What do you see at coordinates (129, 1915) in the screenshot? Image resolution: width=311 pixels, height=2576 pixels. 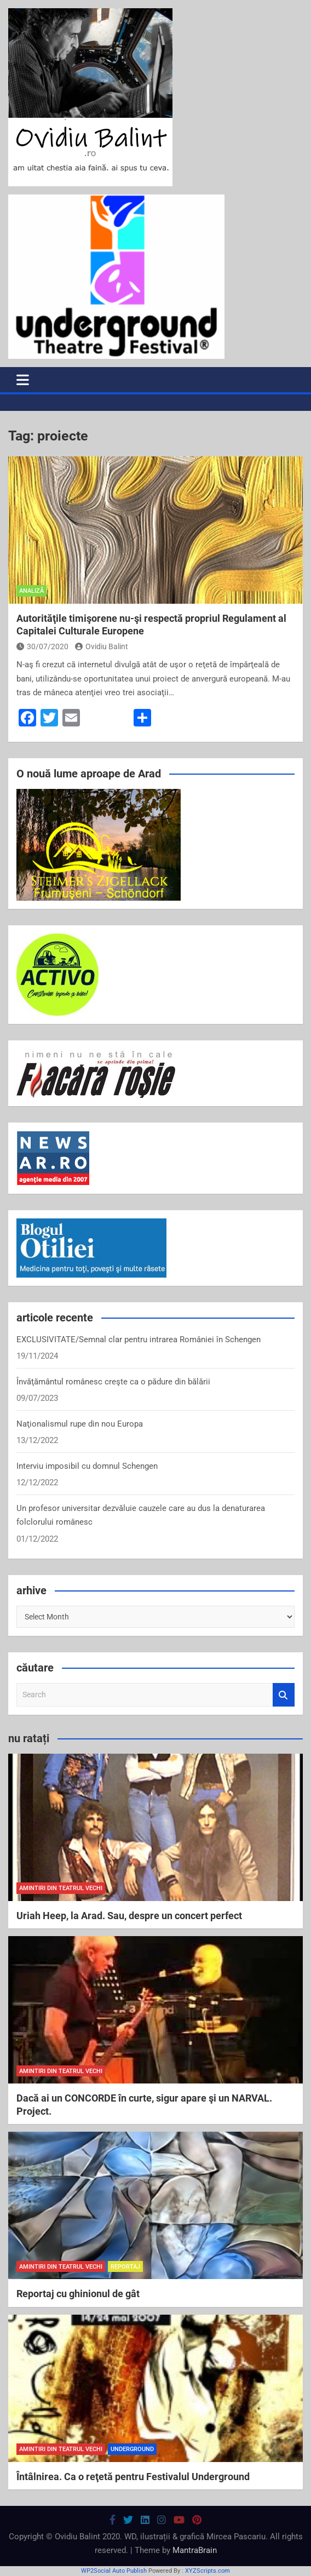 I see `Uriah Heep, la Arad. Sau, despre un concert perfect` at bounding box center [129, 1915].